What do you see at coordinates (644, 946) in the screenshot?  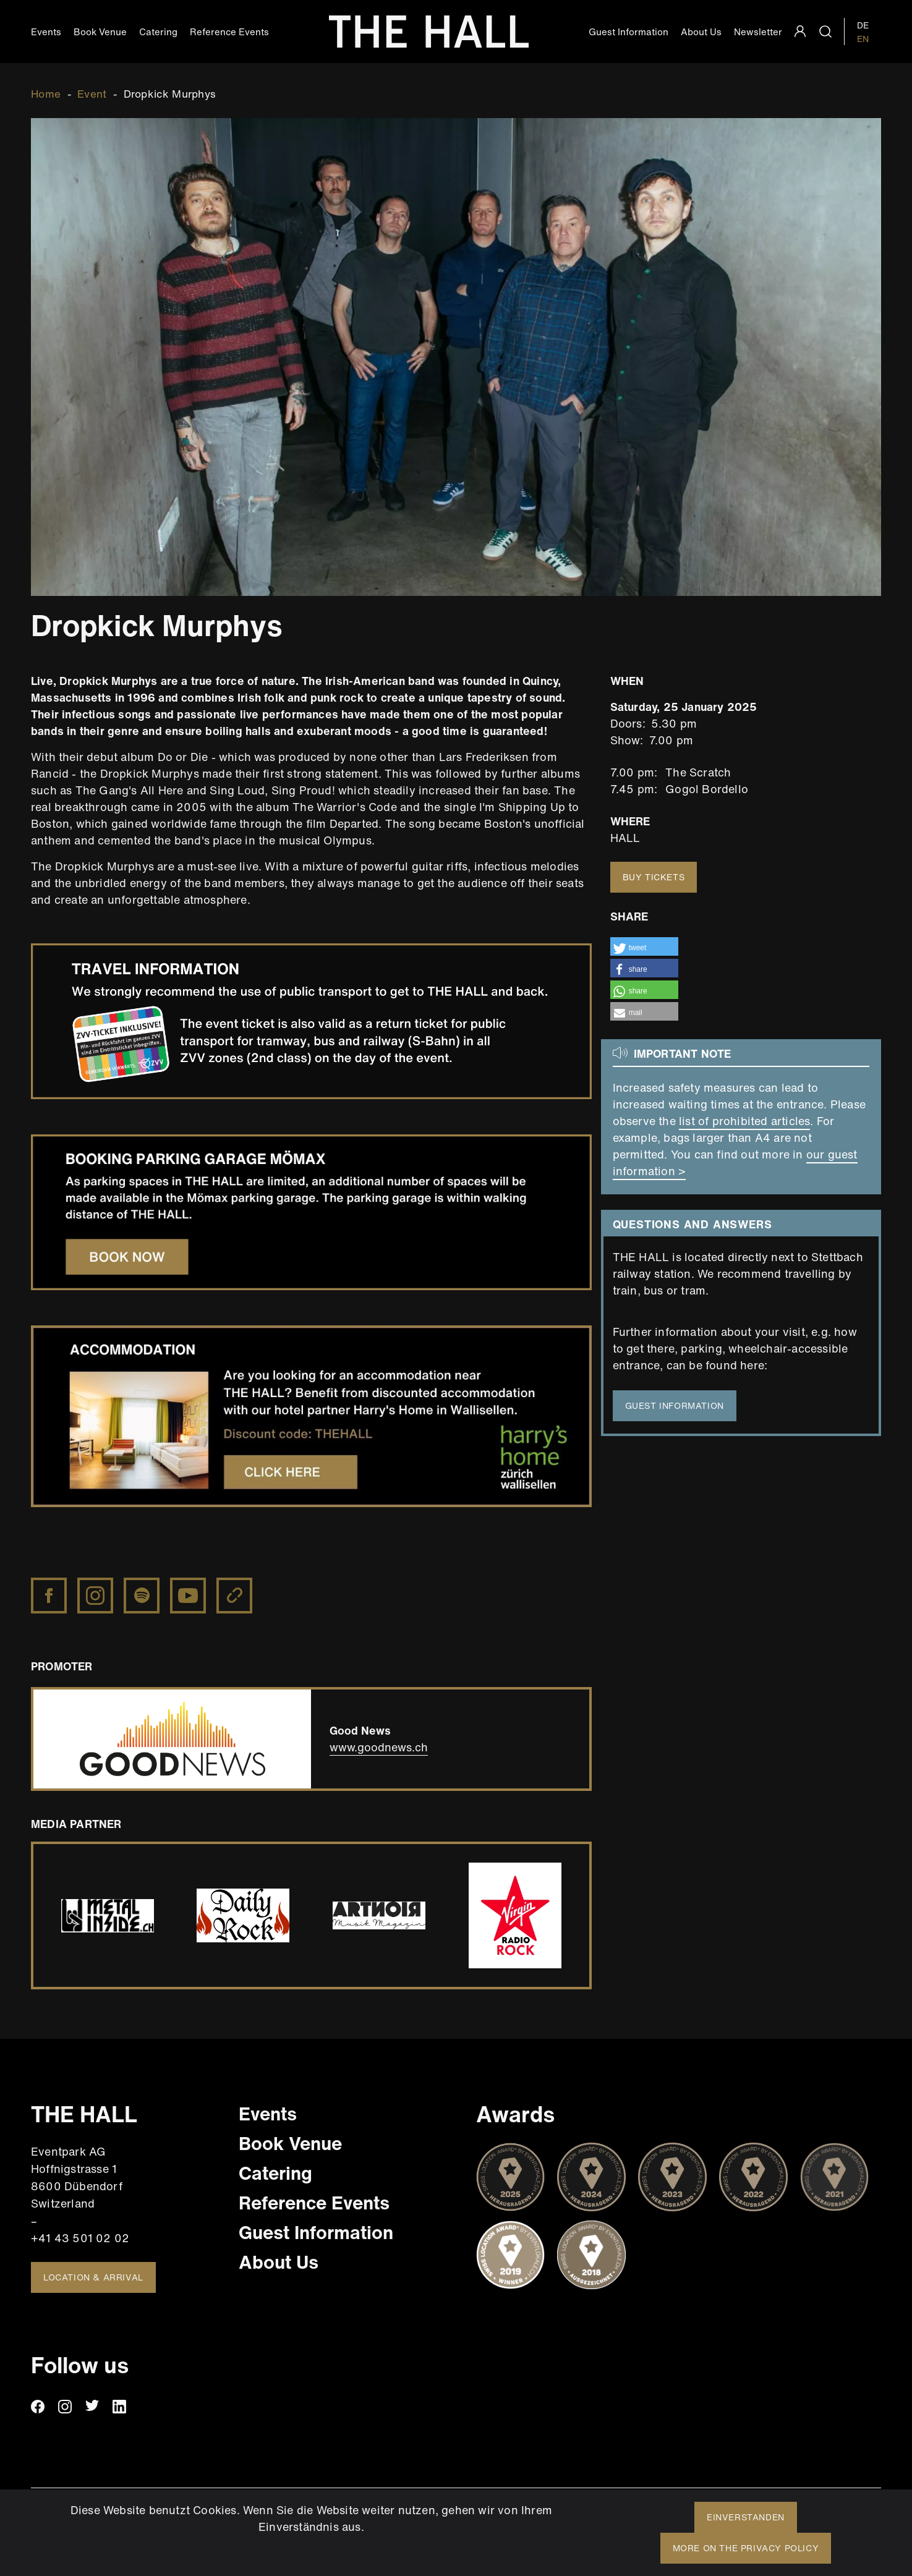 I see `[button]` at bounding box center [644, 946].